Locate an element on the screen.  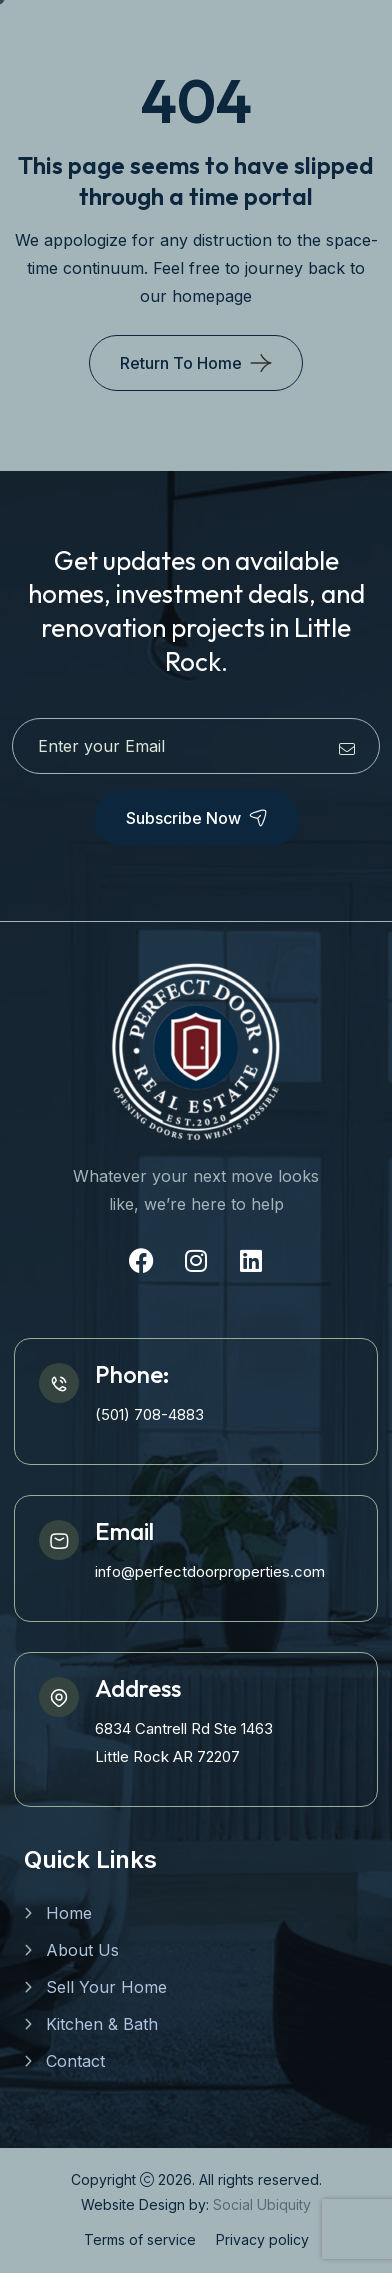
Contact is located at coordinates (75, 2061).